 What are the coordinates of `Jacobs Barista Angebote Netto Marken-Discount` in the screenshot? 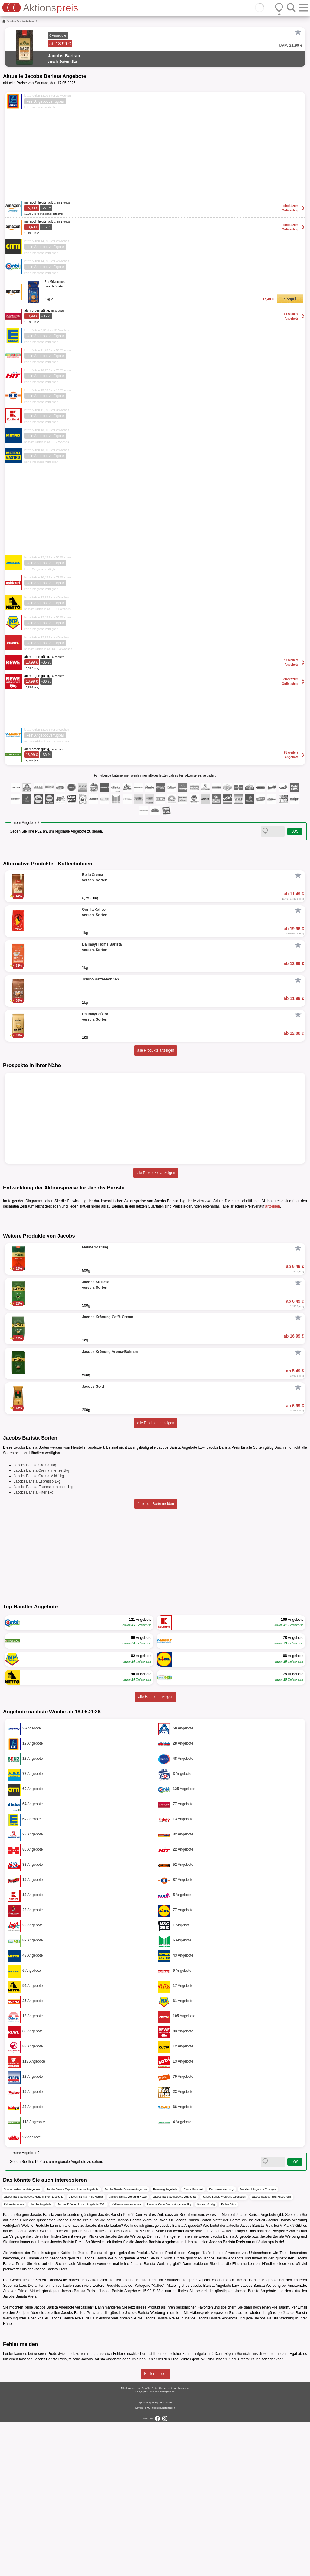 It's located at (33, 2350).